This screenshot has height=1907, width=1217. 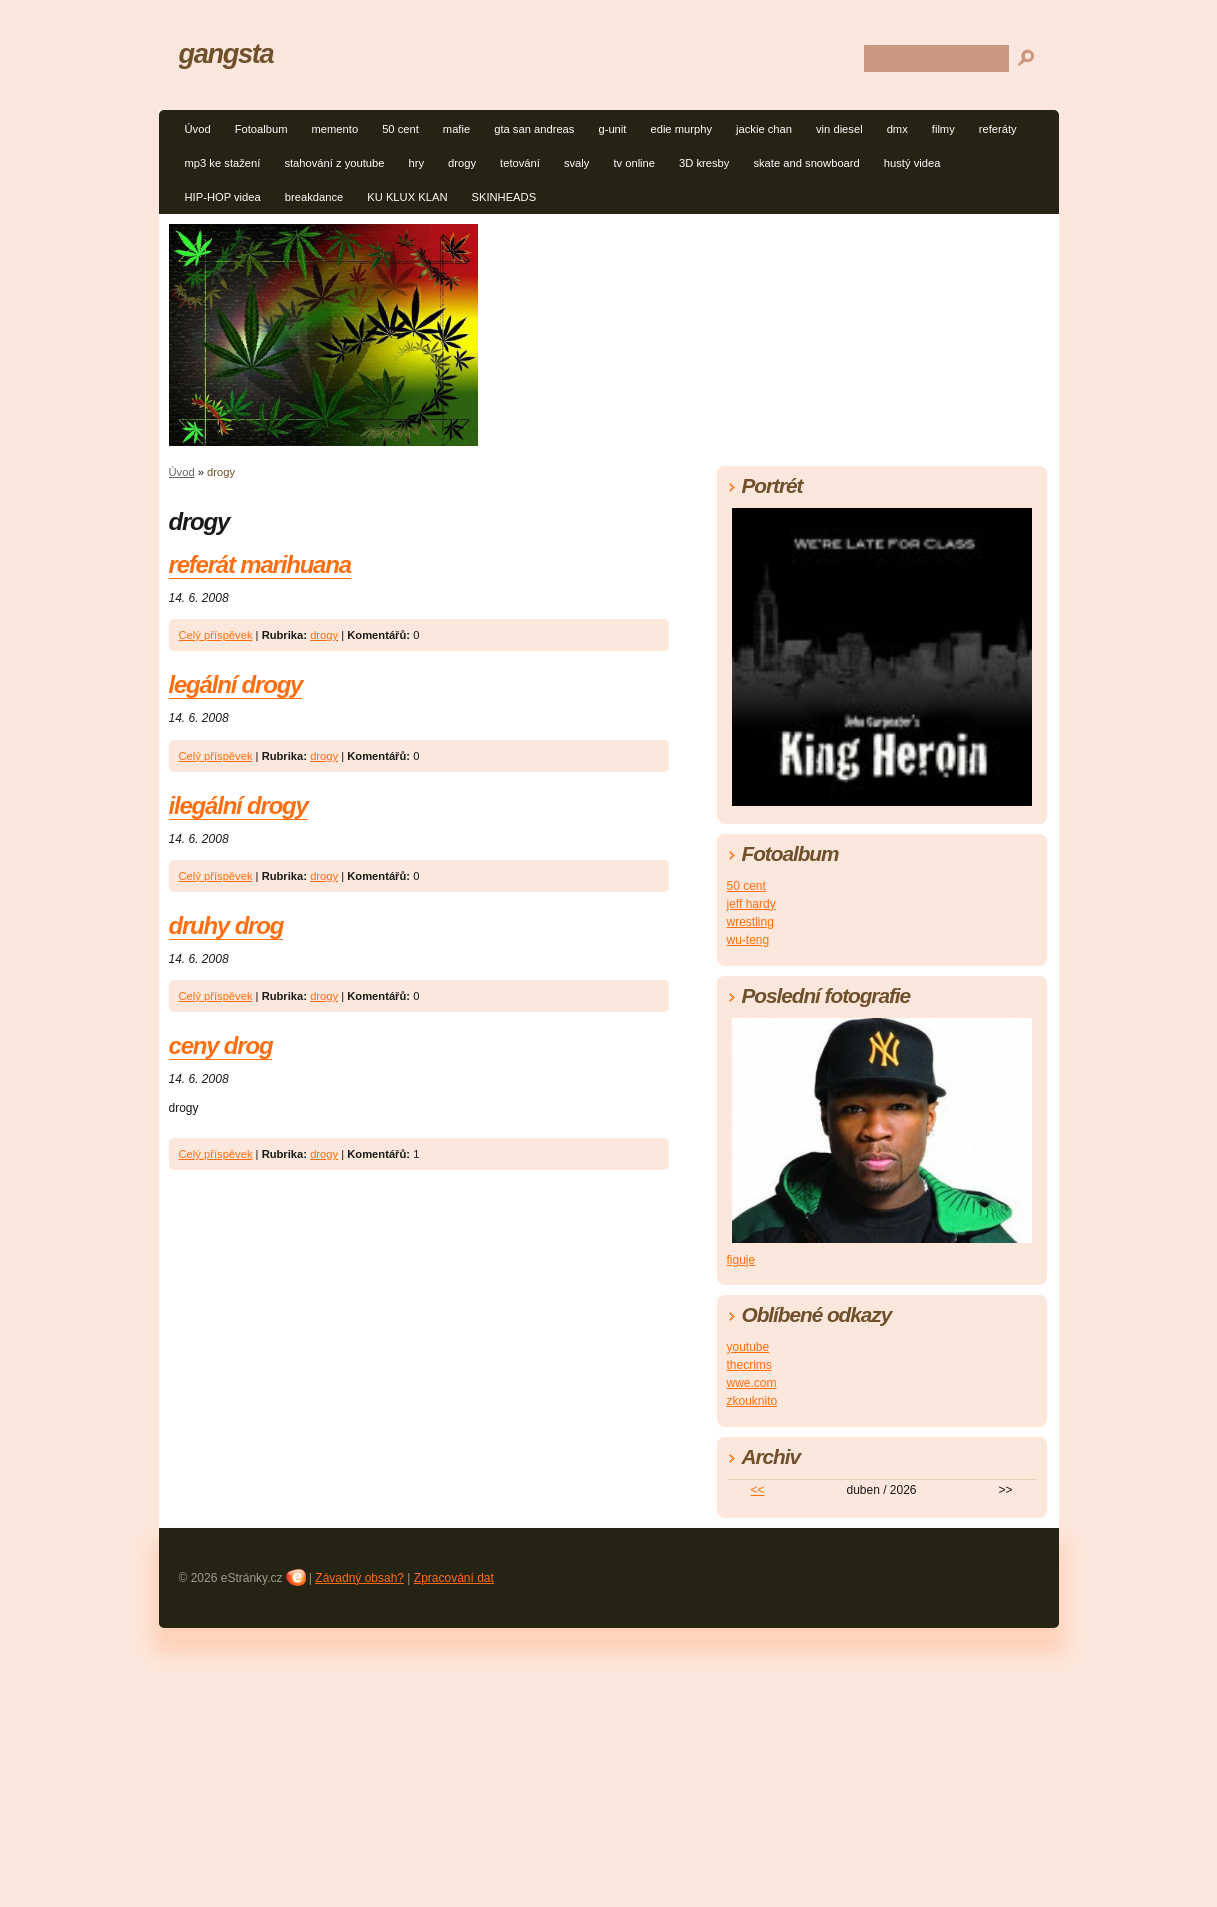 I want to click on hry, so click(x=417, y=163).